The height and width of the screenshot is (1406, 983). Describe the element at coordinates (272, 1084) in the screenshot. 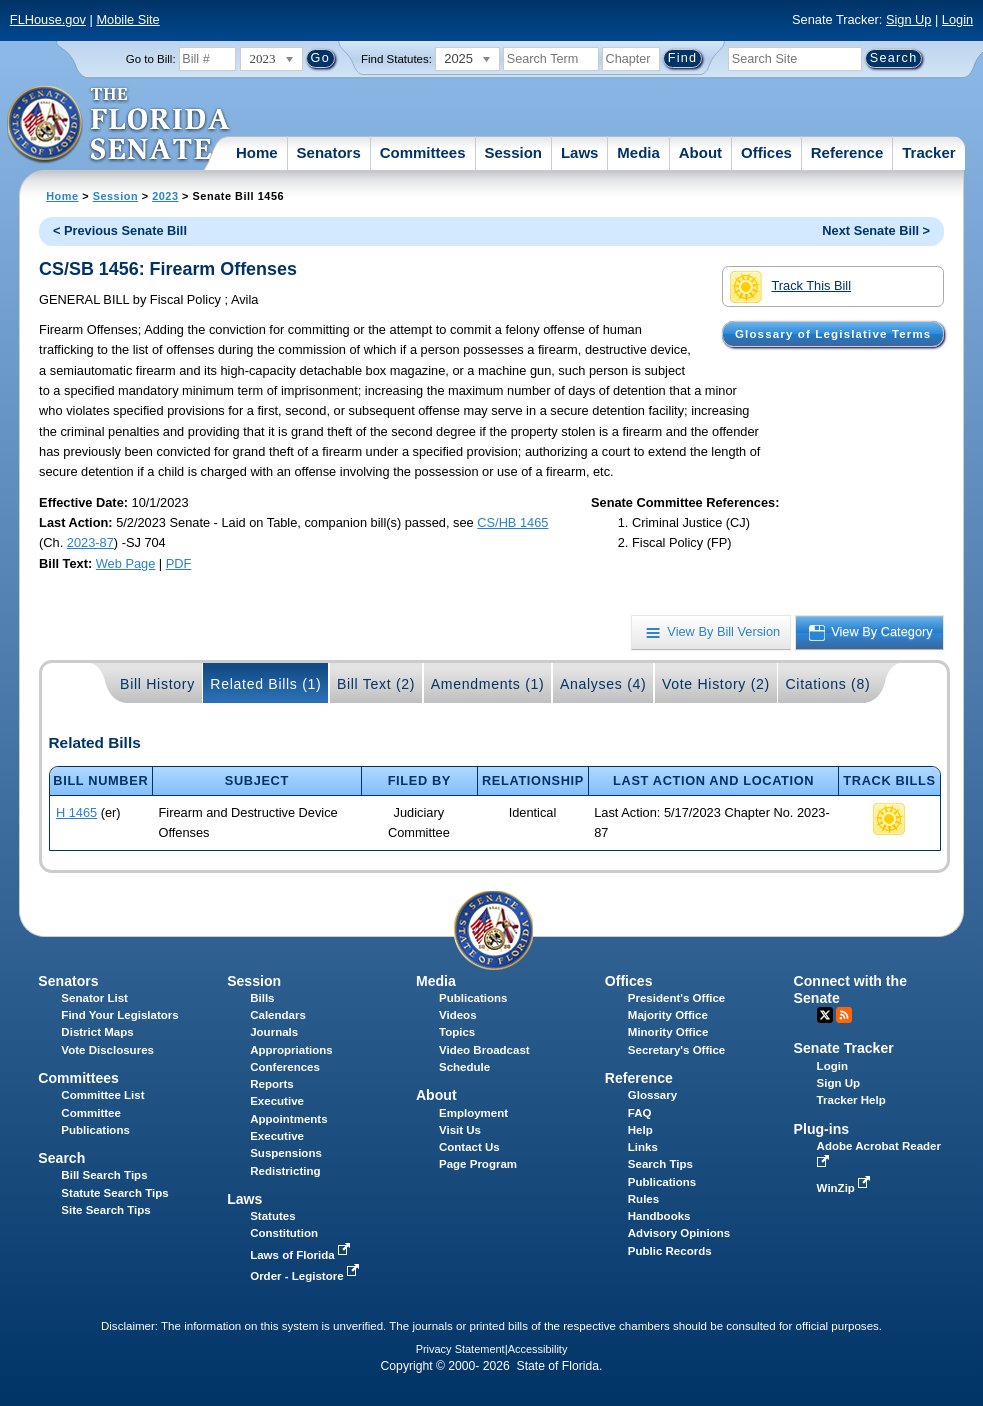

I see `Reports` at that location.